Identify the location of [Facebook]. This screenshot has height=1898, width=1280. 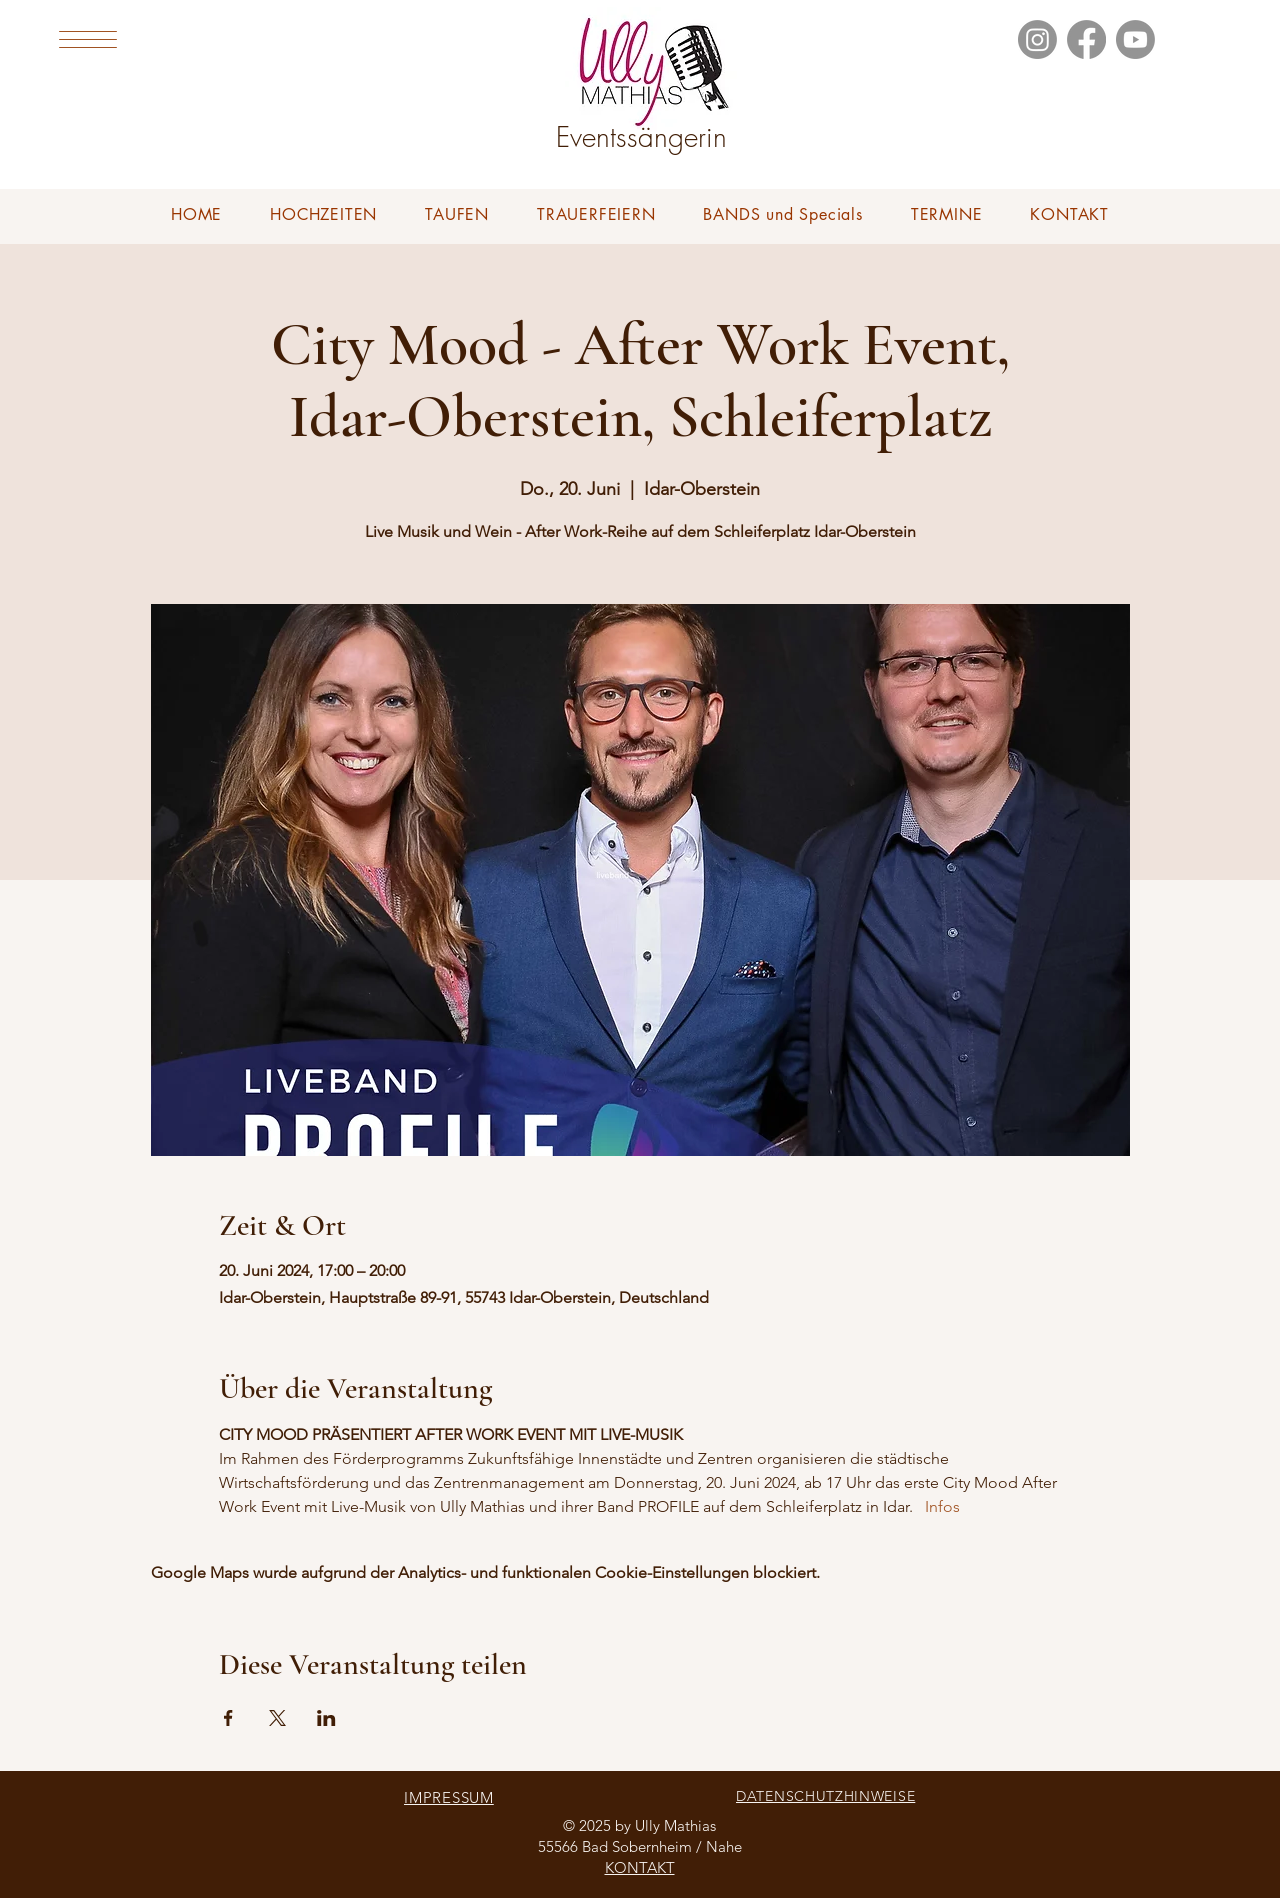
(1086, 39).